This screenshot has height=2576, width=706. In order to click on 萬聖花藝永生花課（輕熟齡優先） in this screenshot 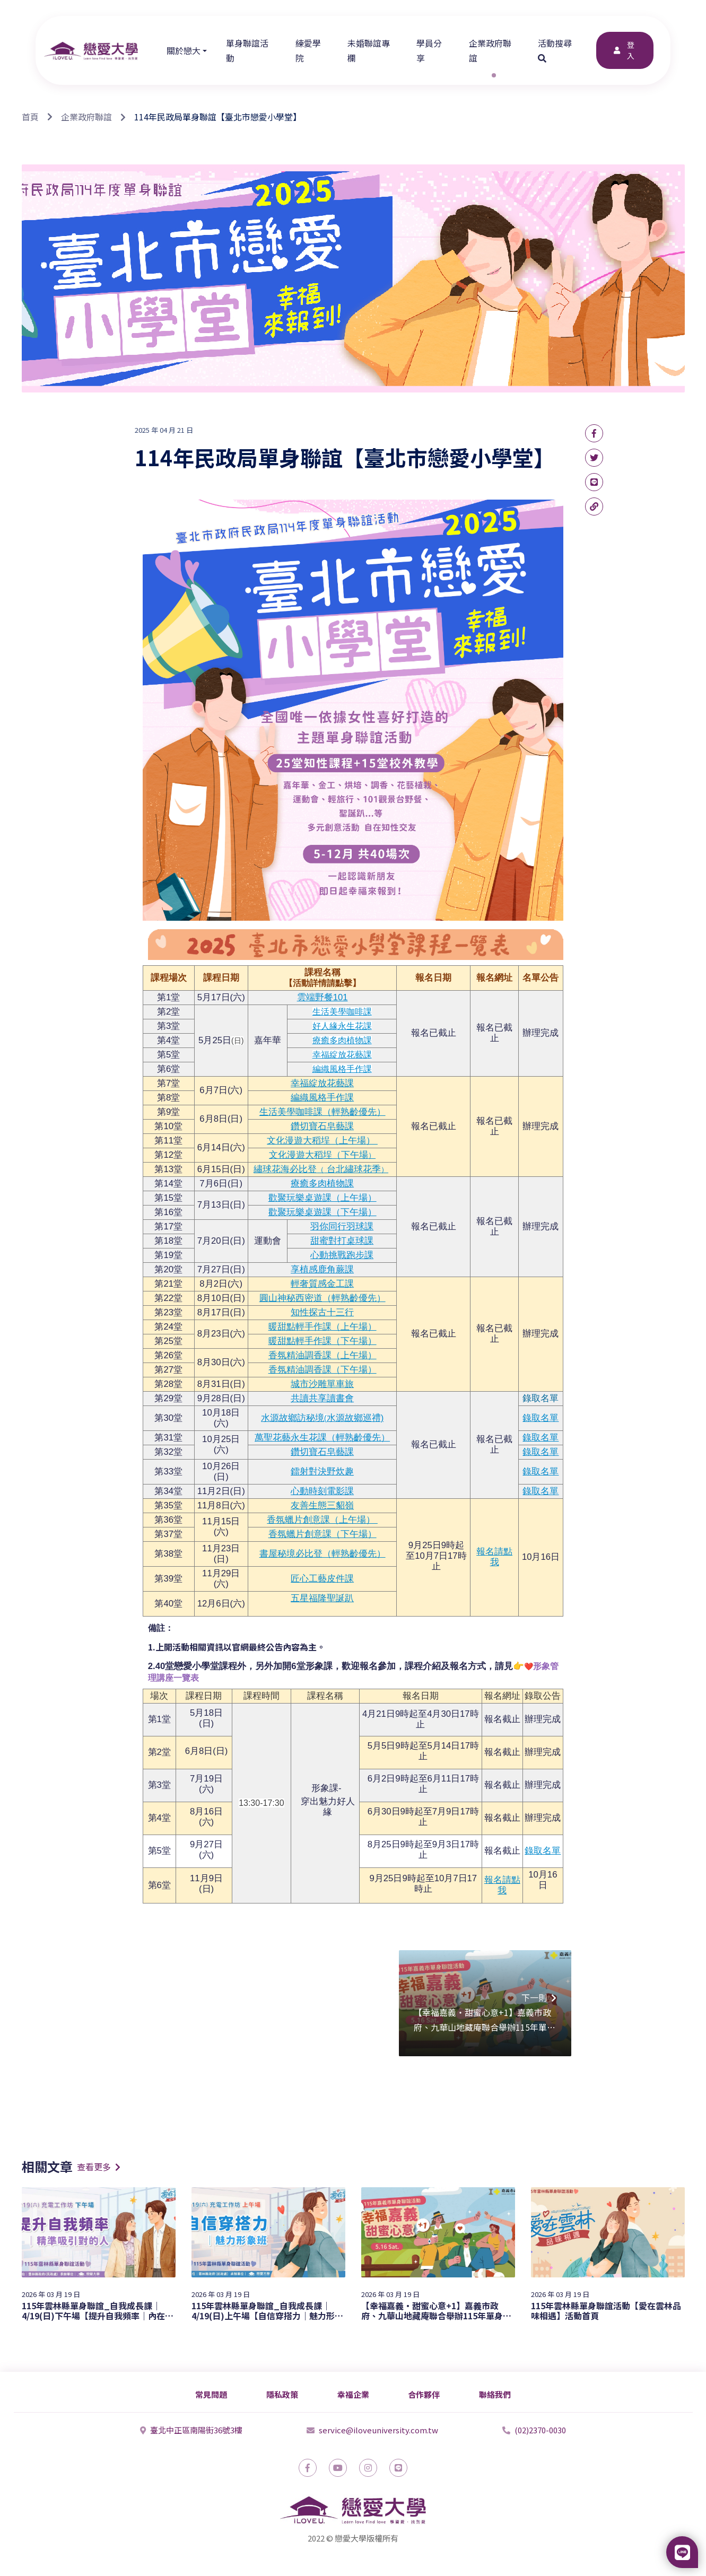, I will do `click(322, 1438)`.